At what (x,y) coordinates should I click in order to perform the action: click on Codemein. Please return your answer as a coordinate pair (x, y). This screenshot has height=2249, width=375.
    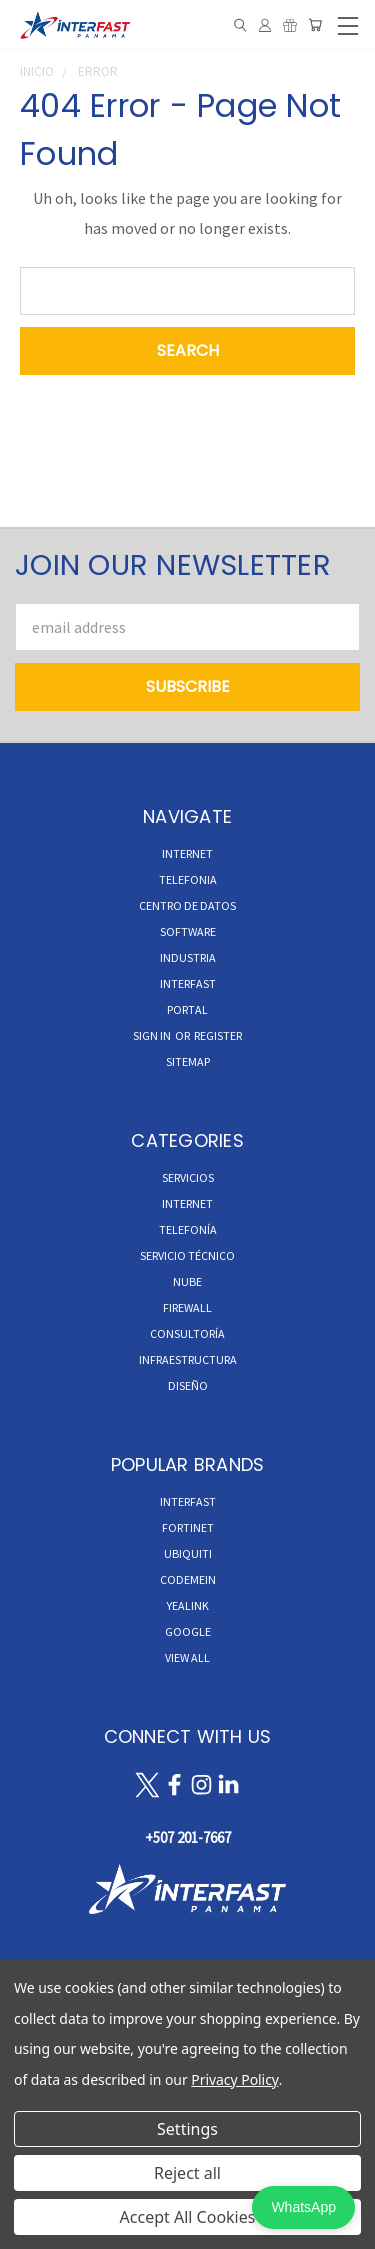
    Looking at the image, I should click on (188, 1579).